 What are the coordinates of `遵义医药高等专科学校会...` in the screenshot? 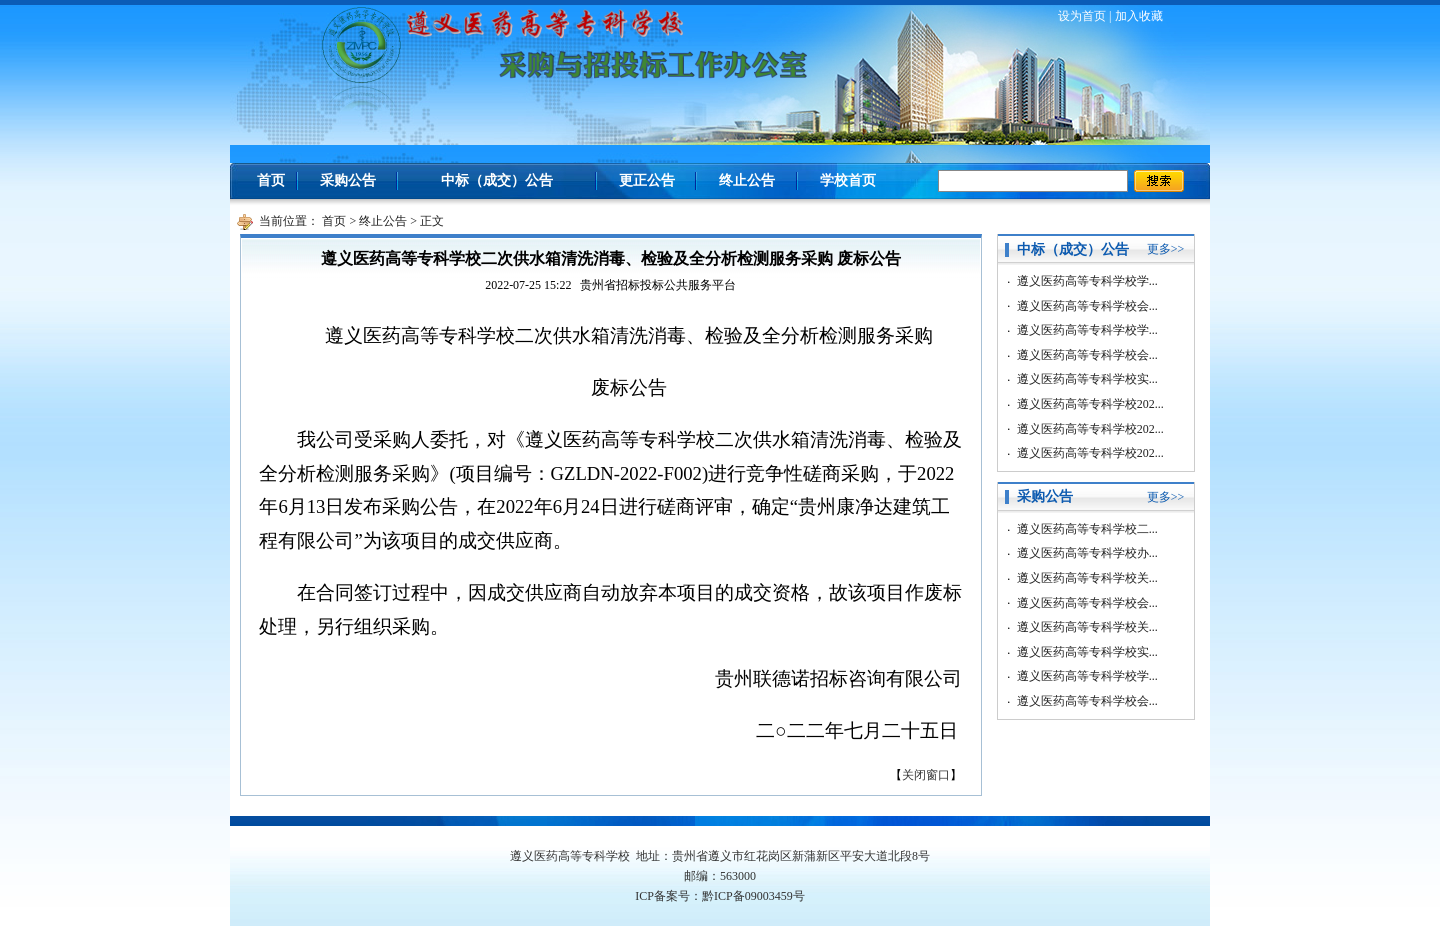 It's located at (1087, 306).